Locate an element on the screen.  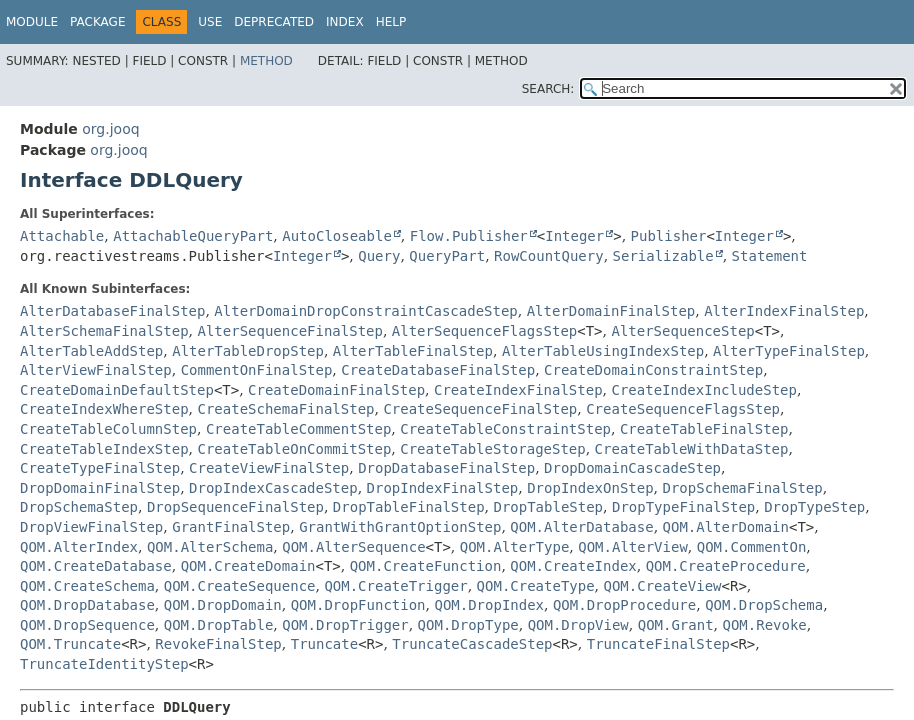
QOM.DropTable is located at coordinates (219, 625).